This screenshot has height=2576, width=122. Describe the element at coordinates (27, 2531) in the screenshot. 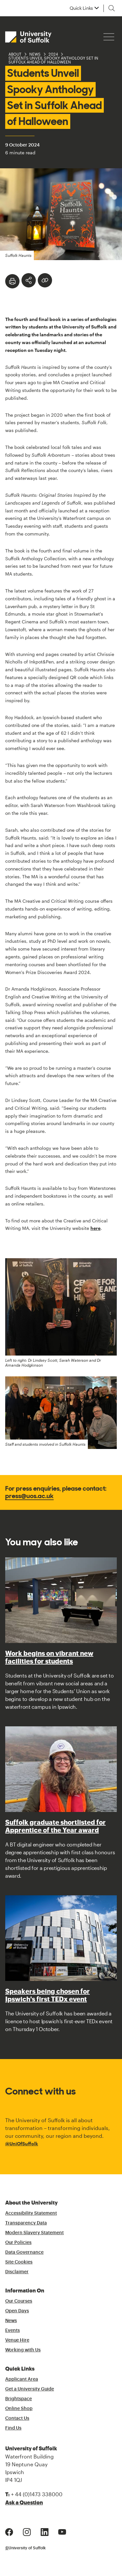

I see `[Instagram Logo]` at that location.